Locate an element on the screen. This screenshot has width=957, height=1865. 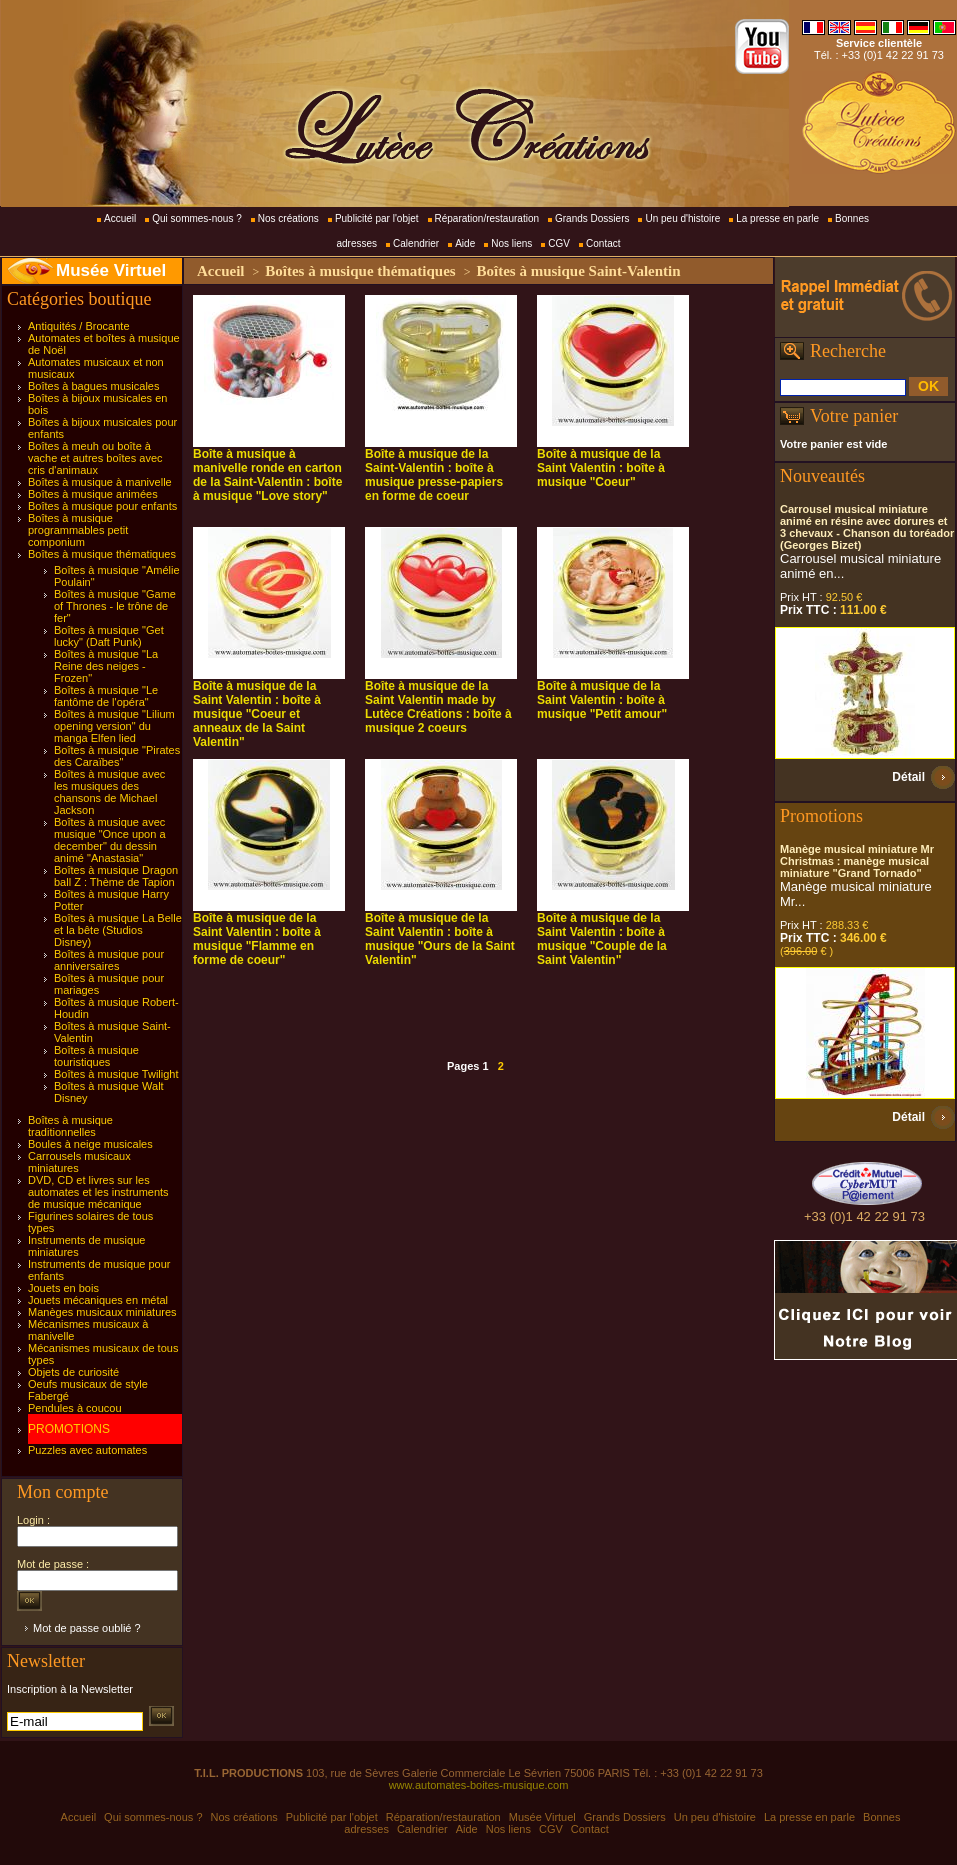
Qui sommes-nous ? is located at coordinates (196, 218).